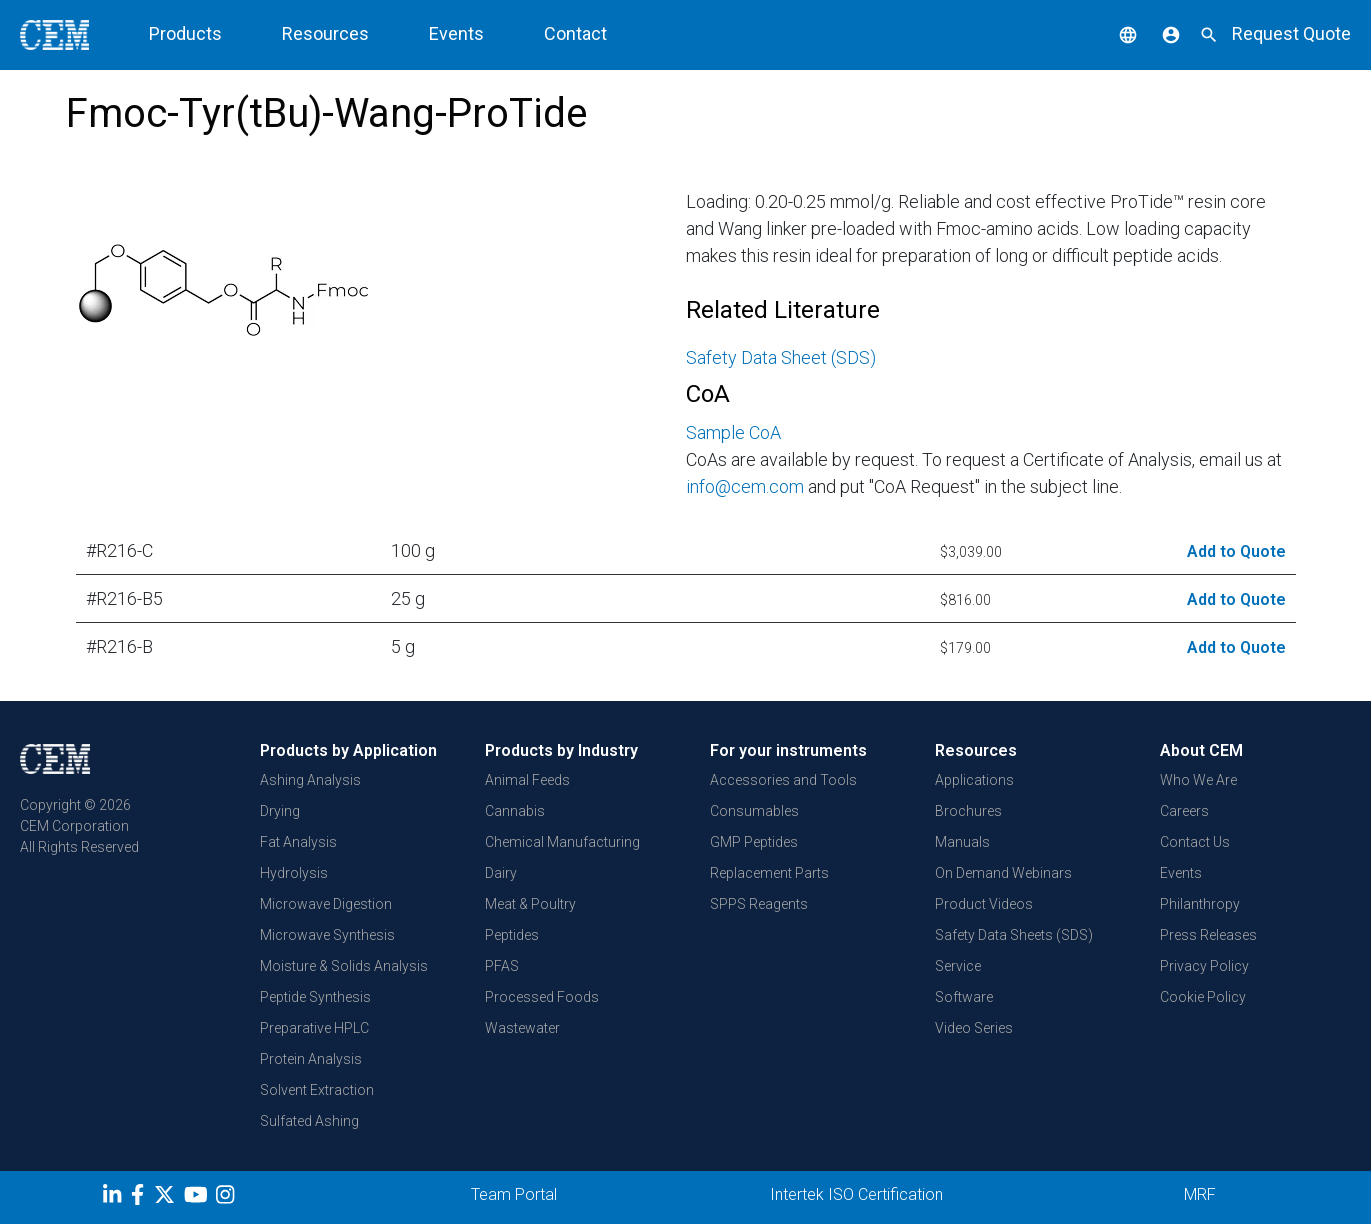 This screenshot has height=1224, width=1371. I want to click on info@cem.com, so click(745, 486).